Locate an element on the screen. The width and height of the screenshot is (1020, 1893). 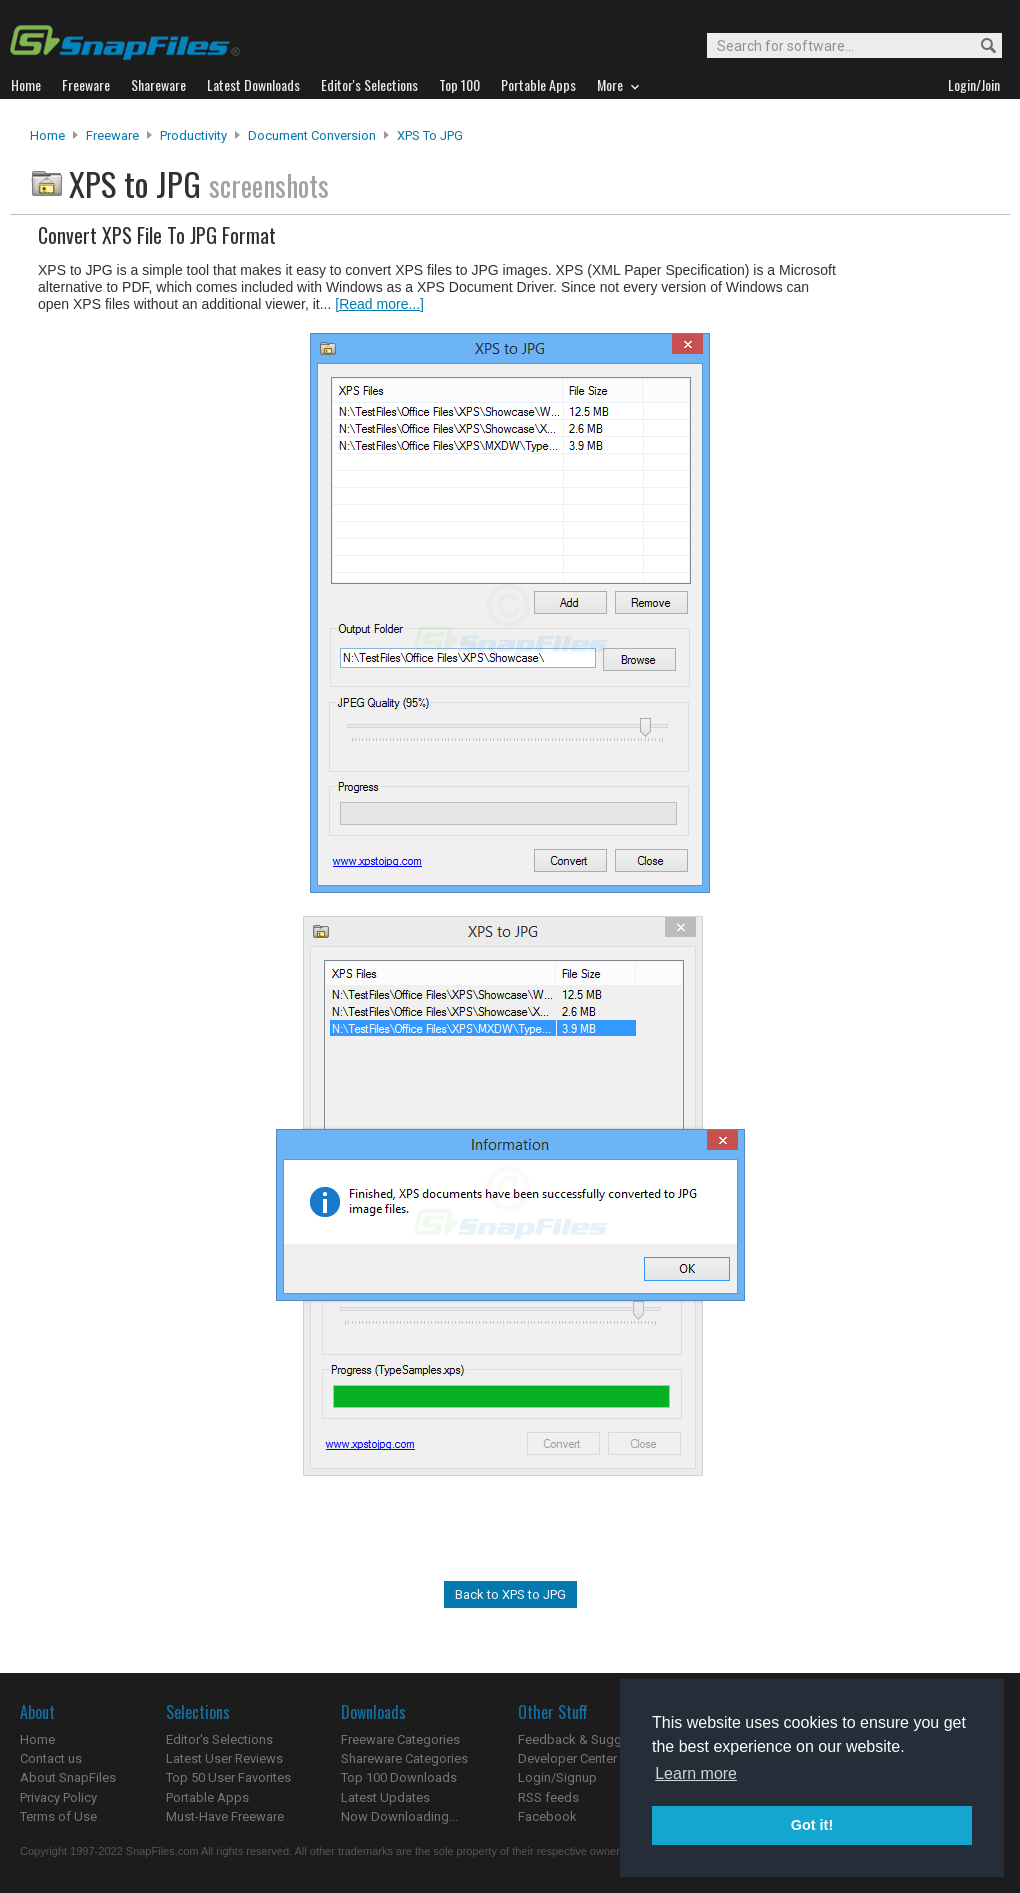
Document Conversion is located at coordinates (312, 135).